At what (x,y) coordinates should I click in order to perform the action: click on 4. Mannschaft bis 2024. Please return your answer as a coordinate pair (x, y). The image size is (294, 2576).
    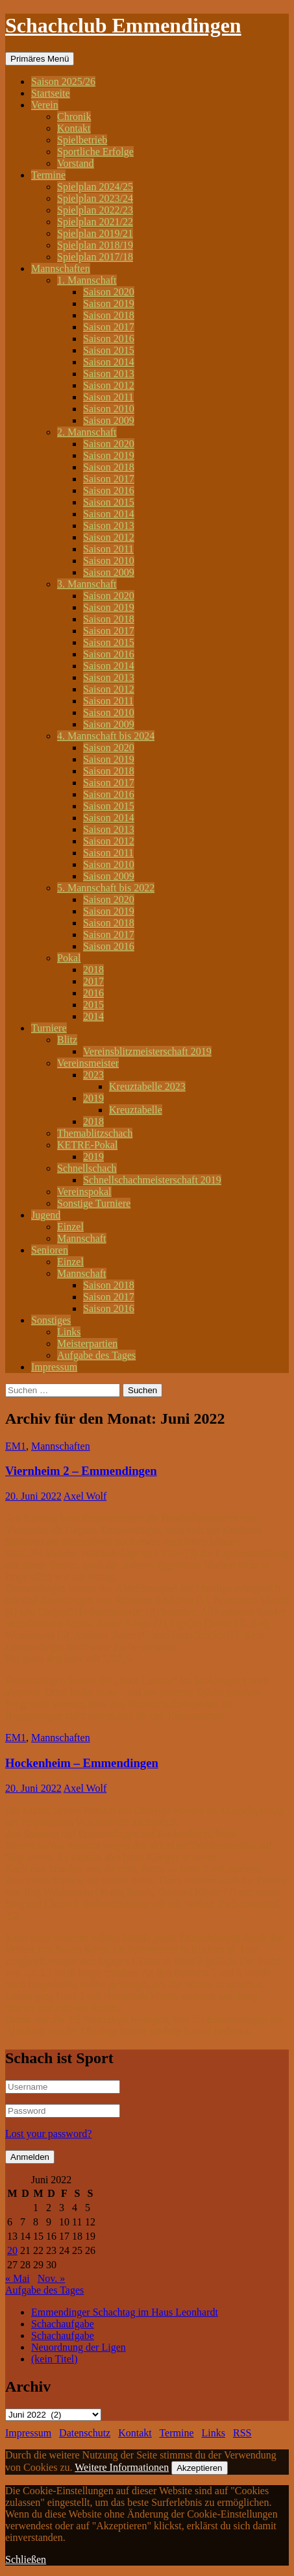
    Looking at the image, I should click on (105, 735).